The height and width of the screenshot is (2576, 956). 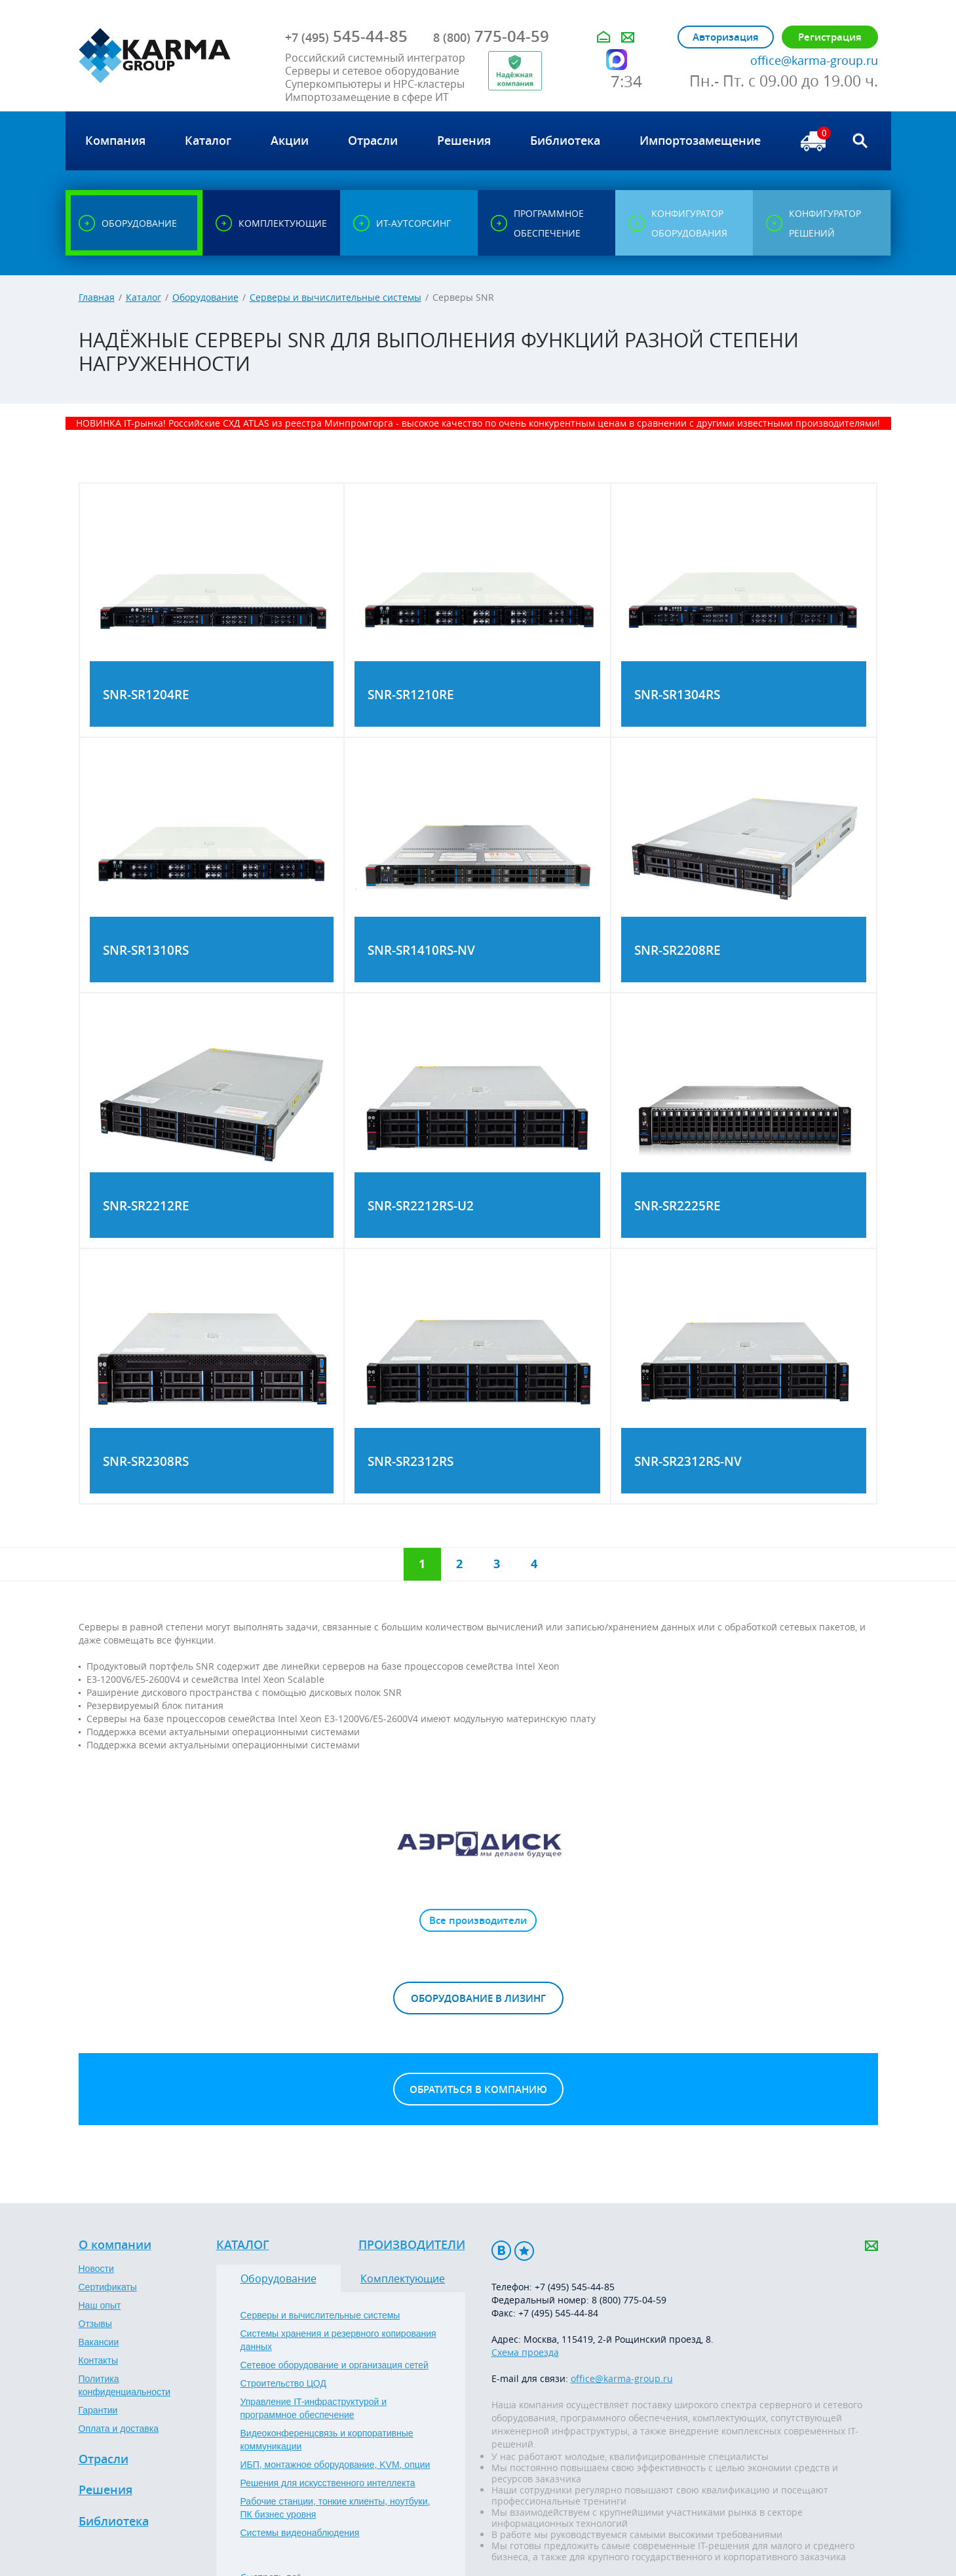 I want to click on Регистрация, so click(x=830, y=37).